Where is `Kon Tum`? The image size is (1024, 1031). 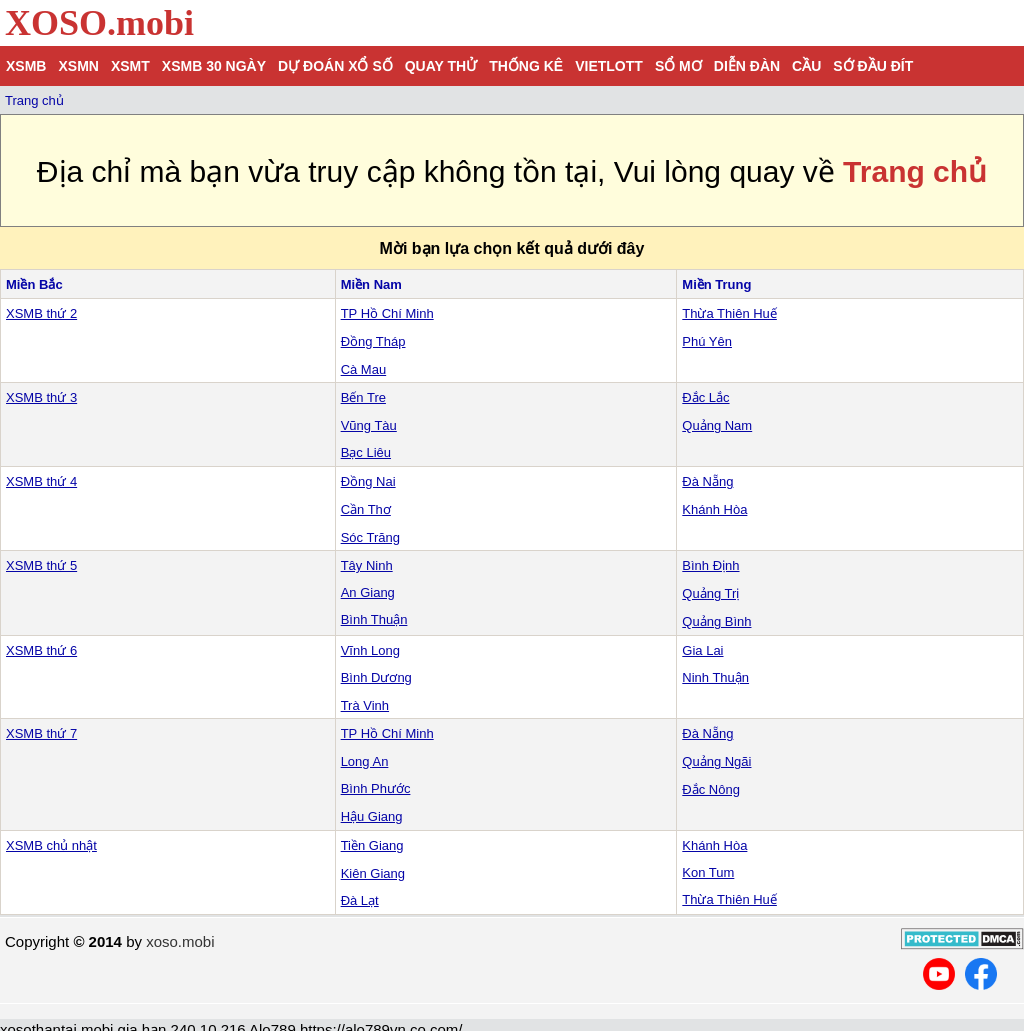 Kon Tum is located at coordinates (708, 872).